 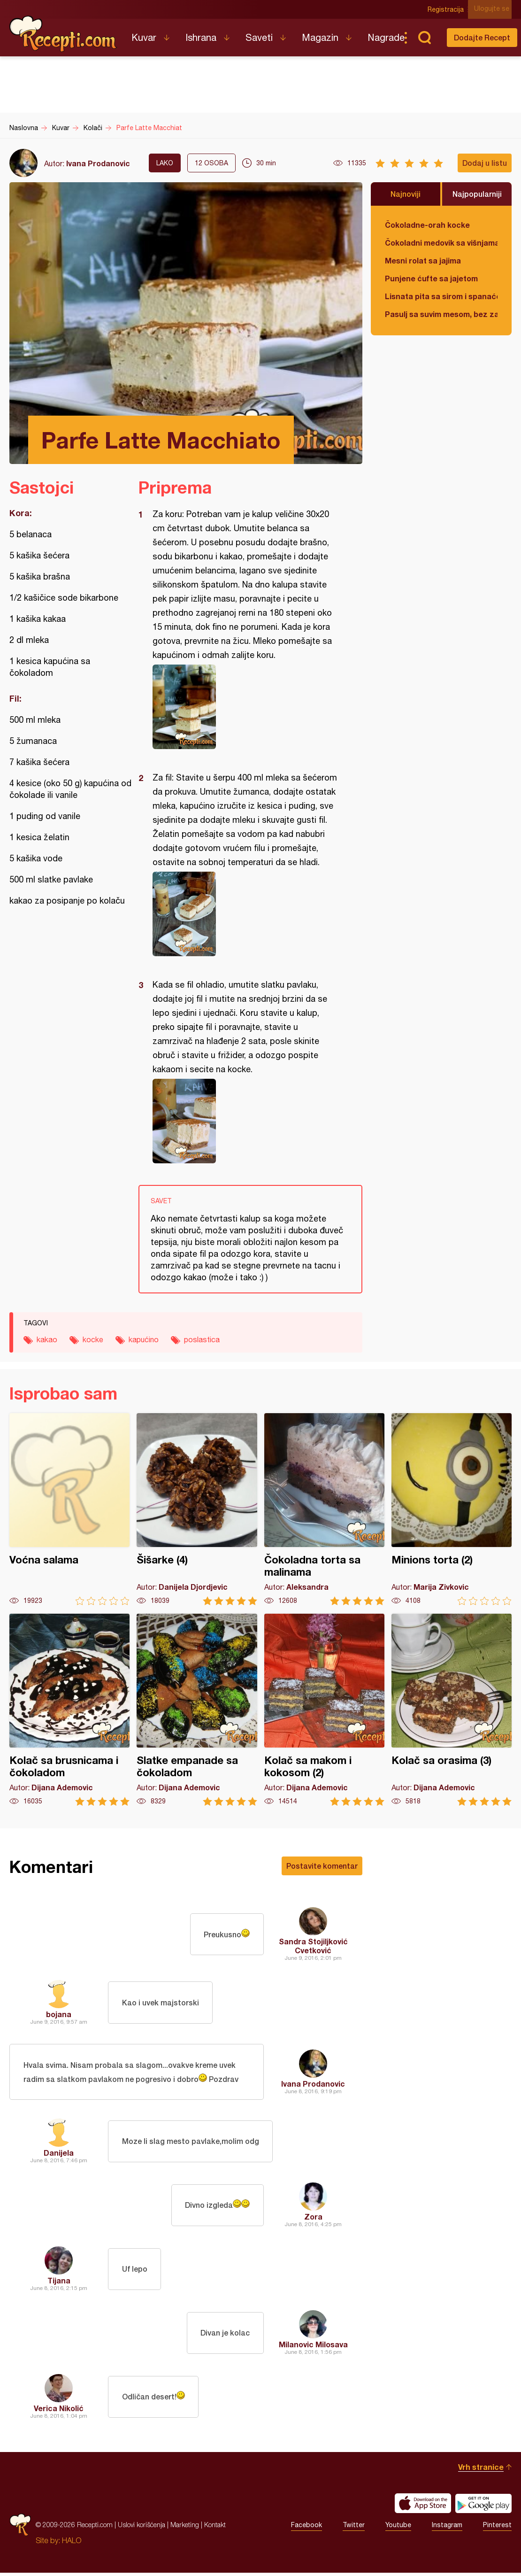 I want to click on Recepti.com, so click(x=63, y=33).